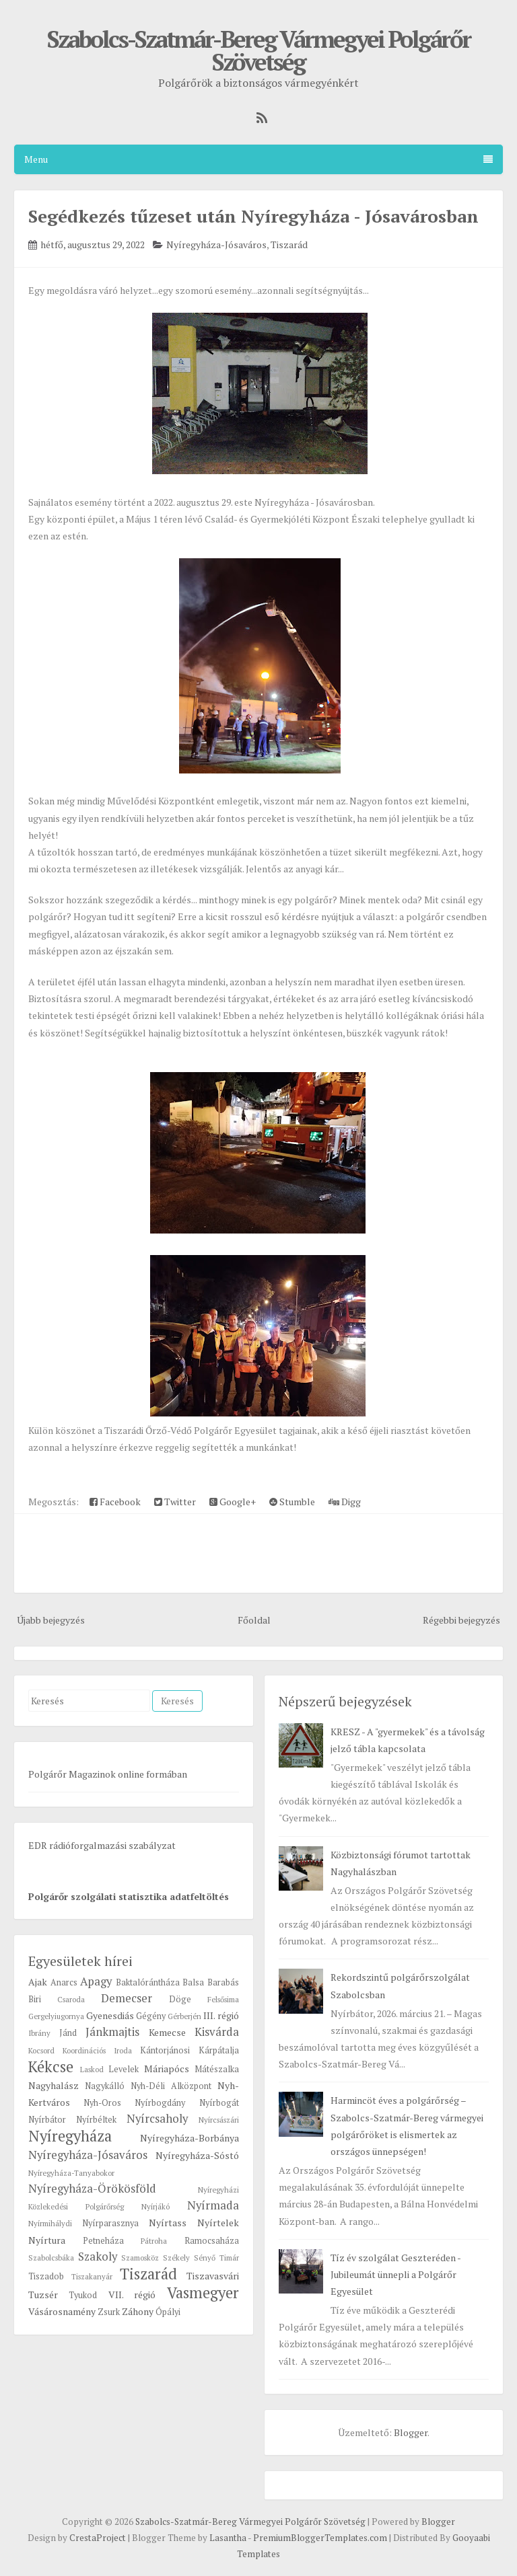 The height and width of the screenshot is (2576, 517). Describe the element at coordinates (154, 2241) in the screenshot. I see `Pátroha` at that location.